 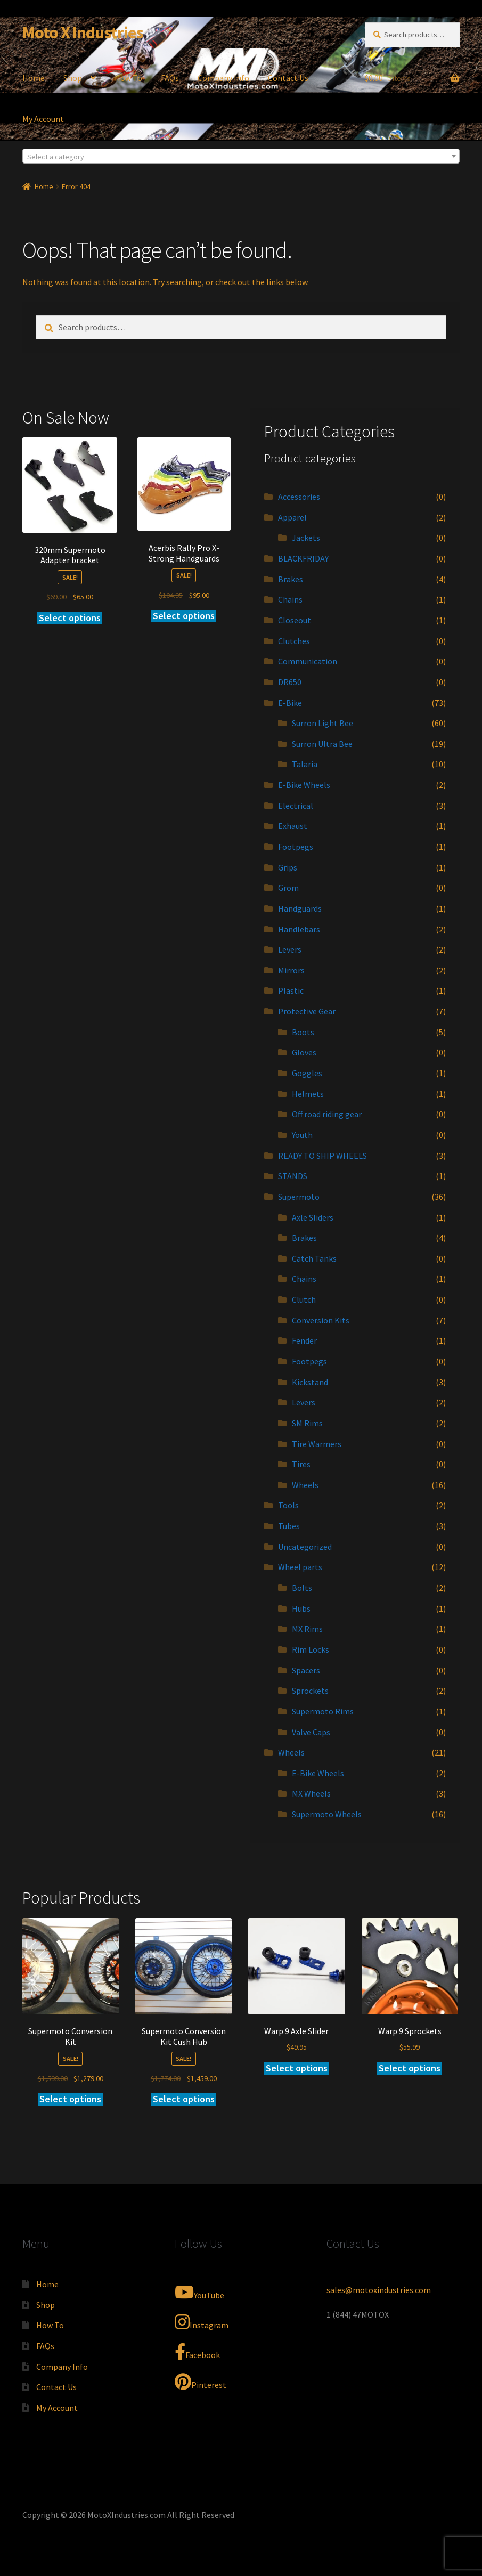 I want to click on Sprockets, so click(x=310, y=1690).